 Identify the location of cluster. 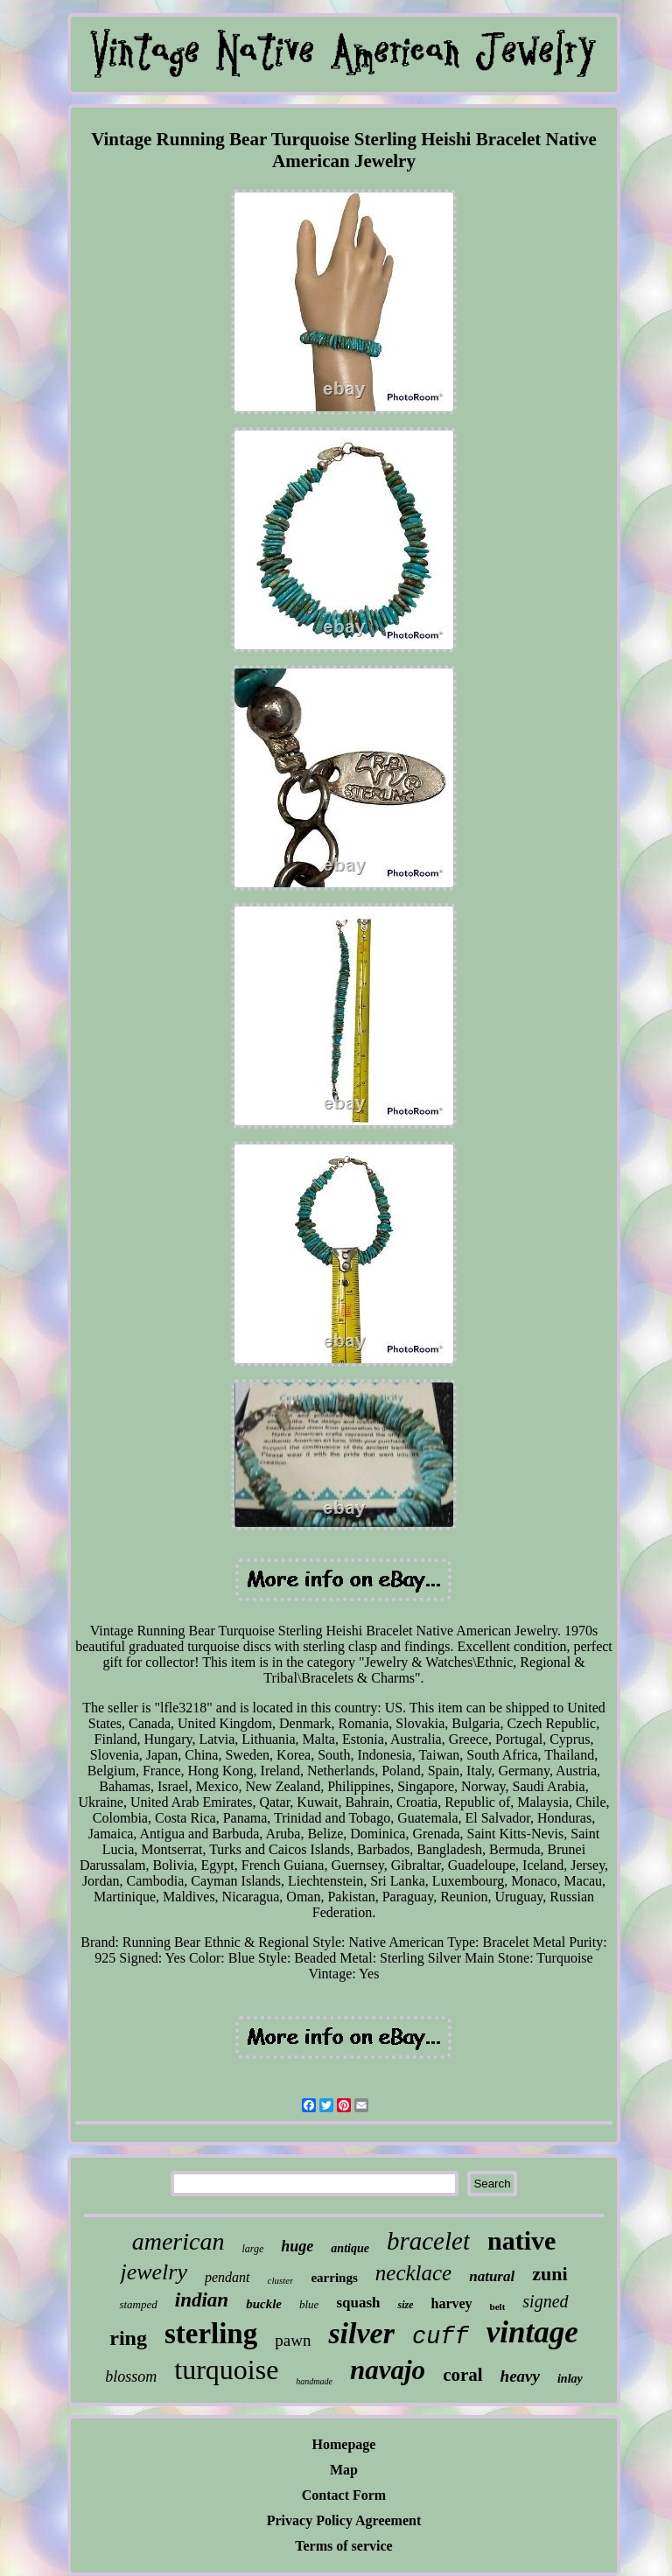
(281, 2280).